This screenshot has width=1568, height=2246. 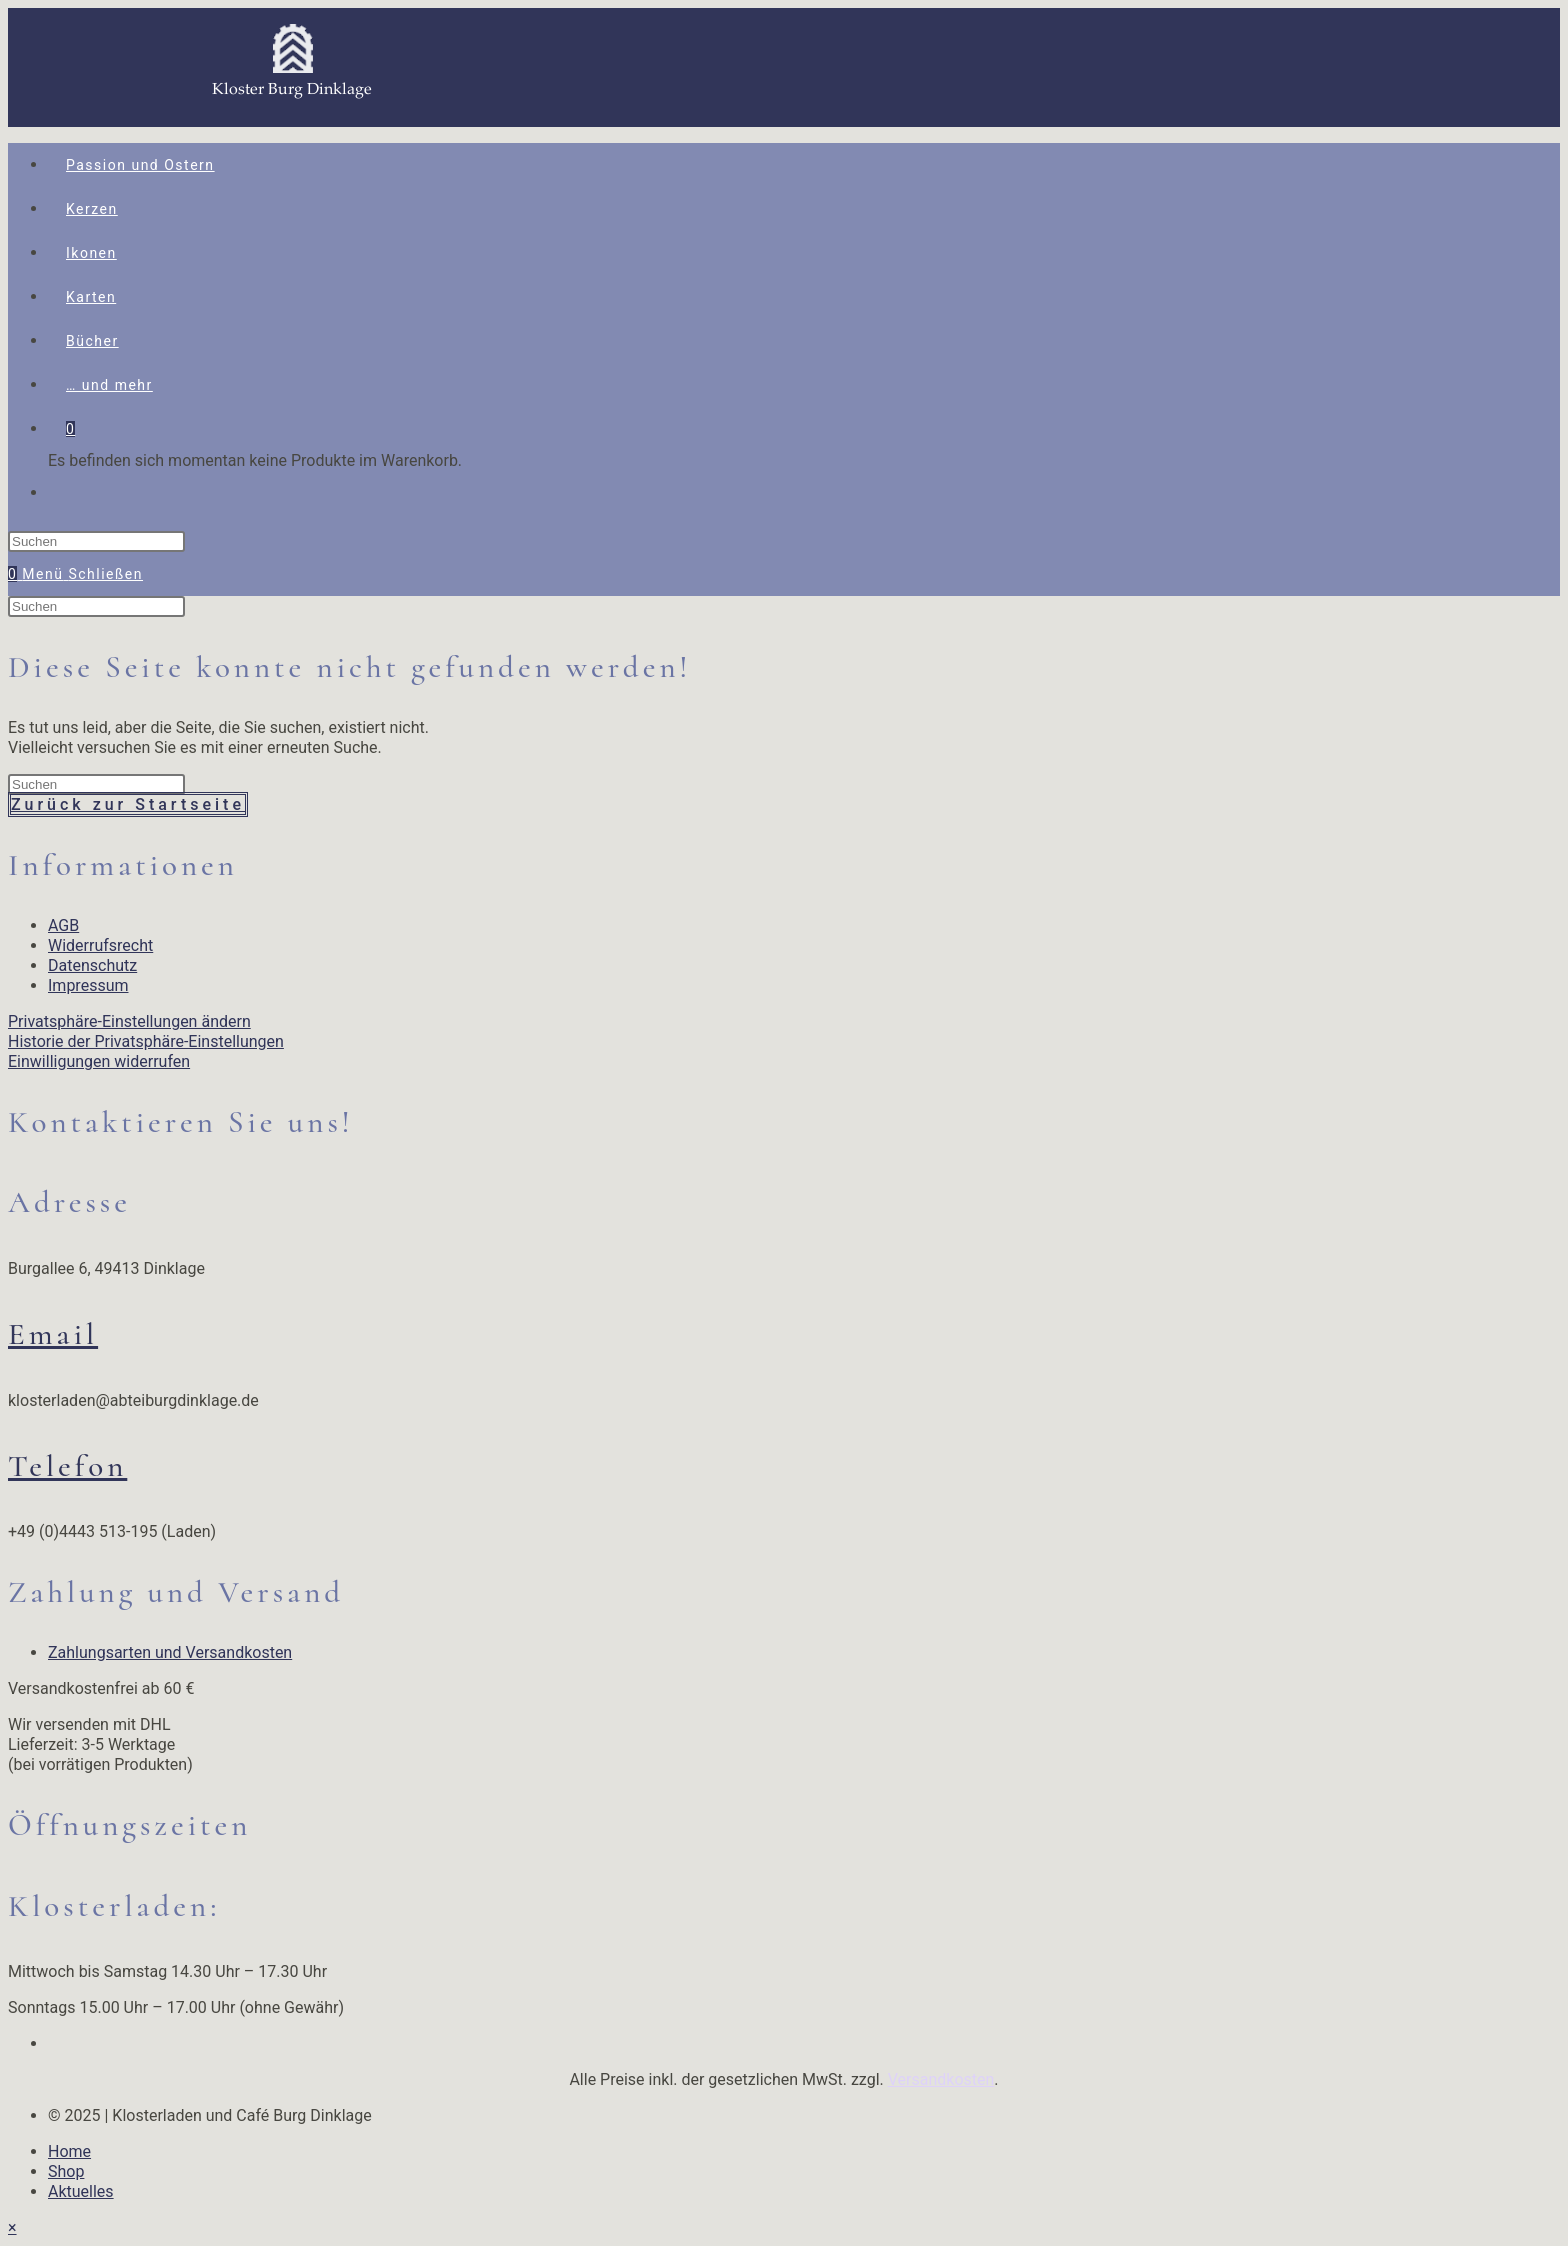 I want to click on [Mobiles Menü], so click(x=82, y=574).